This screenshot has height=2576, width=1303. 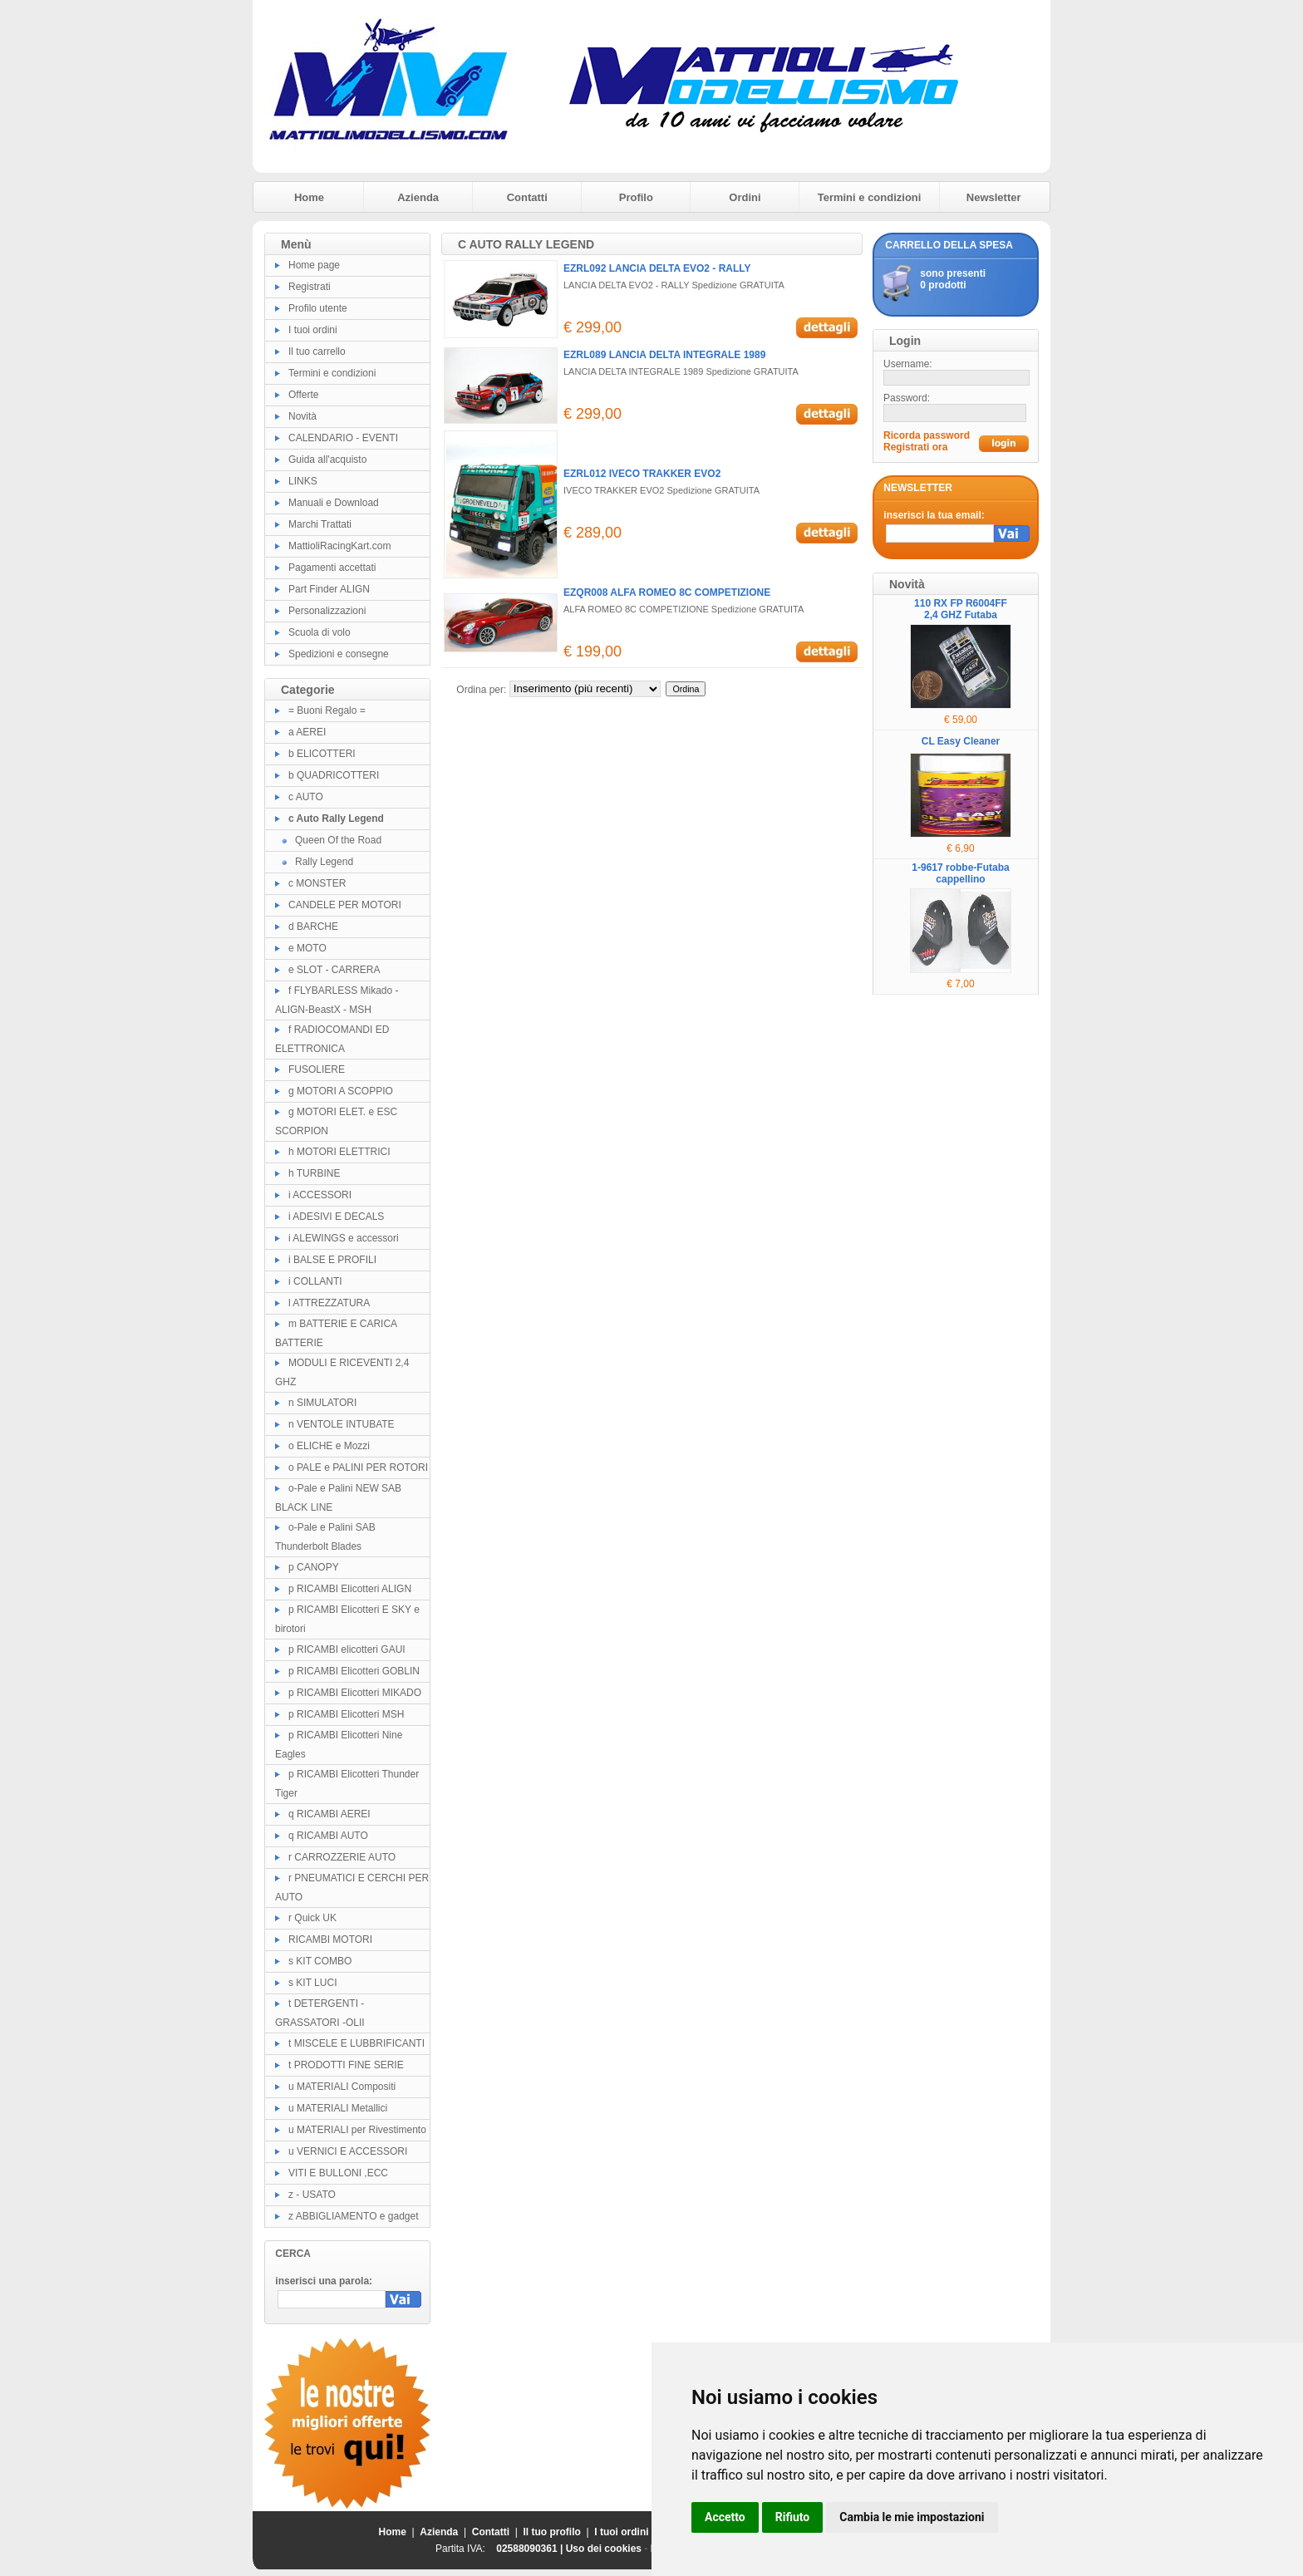 What do you see at coordinates (314, 1173) in the screenshot?
I see `h TURBINE` at bounding box center [314, 1173].